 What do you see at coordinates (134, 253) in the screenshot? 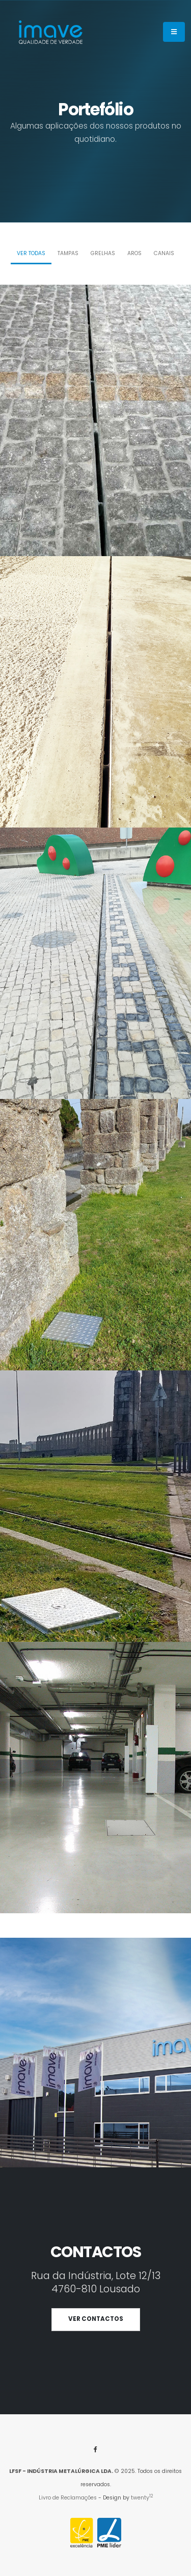
I see `Aros` at bounding box center [134, 253].